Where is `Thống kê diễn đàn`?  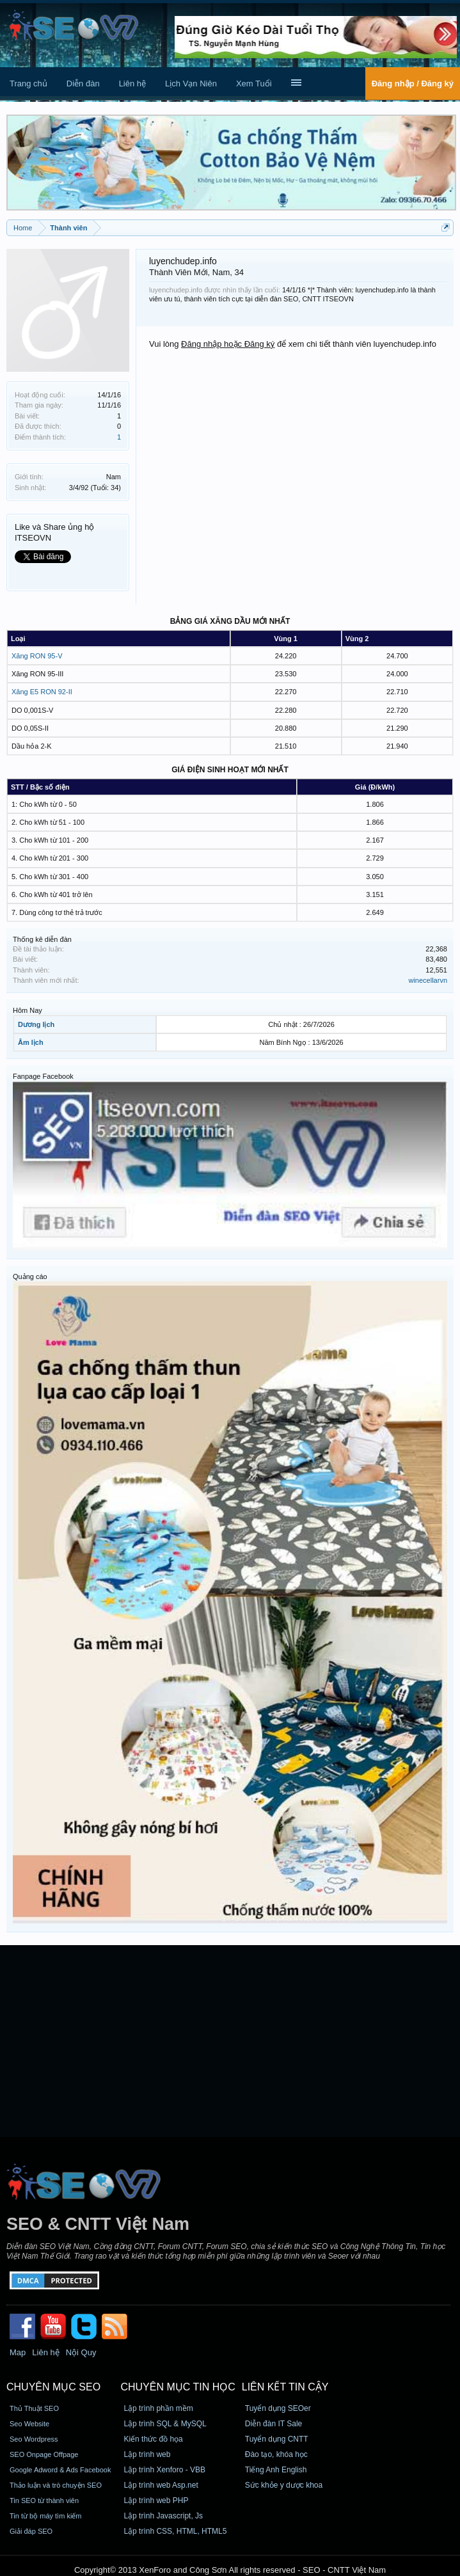 Thống kê diễn đàn is located at coordinates (42, 939).